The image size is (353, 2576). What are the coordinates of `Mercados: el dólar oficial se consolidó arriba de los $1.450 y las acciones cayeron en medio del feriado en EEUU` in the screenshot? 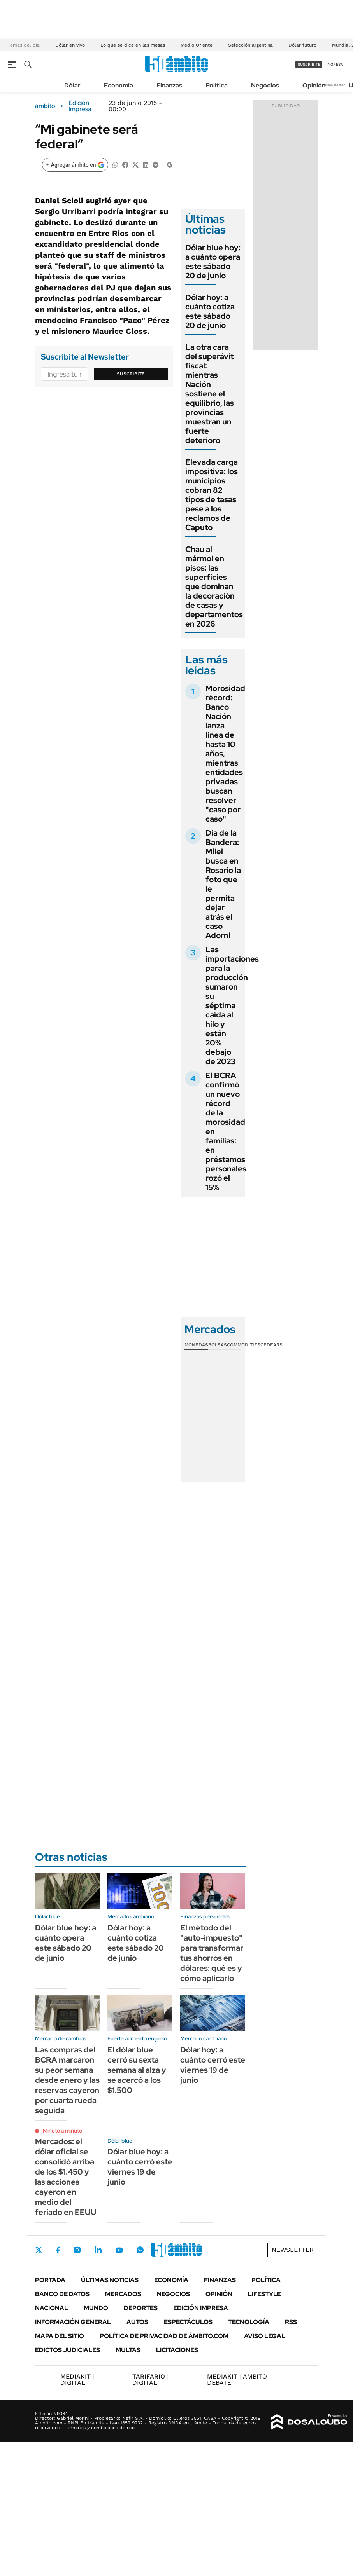 It's located at (66, 2176).